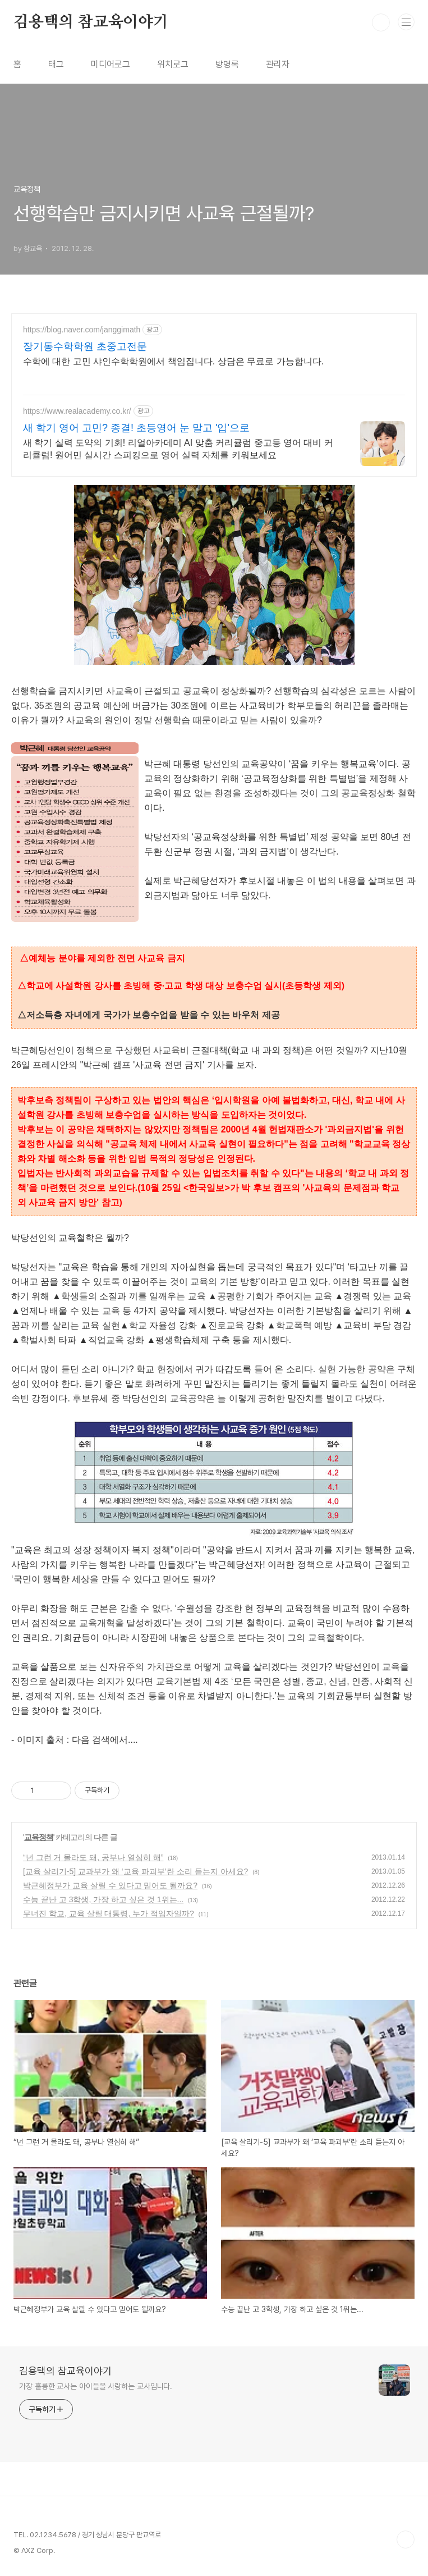 Image resolution: width=428 pixels, height=2576 pixels. Describe the element at coordinates (173, 361) in the screenshot. I see `수학에 대한 고민 샤인수학학원에서 책임집니다. 상담은 무료로 가능합니다.` at that location.